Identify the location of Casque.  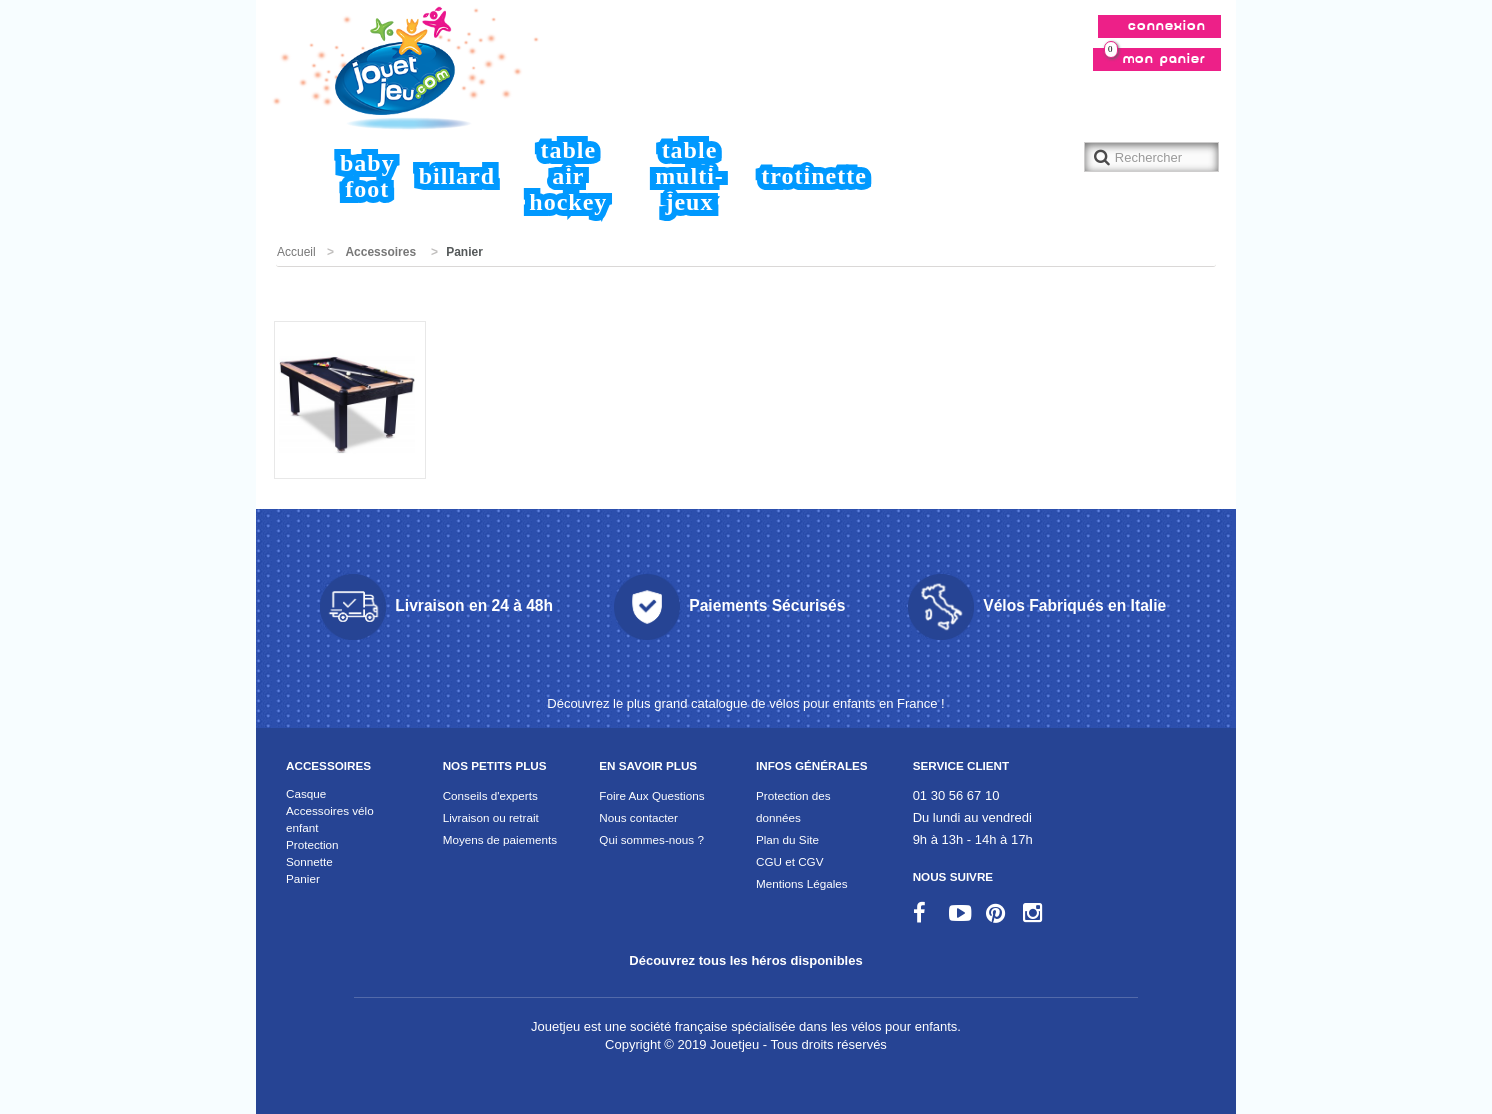
(306, 793).